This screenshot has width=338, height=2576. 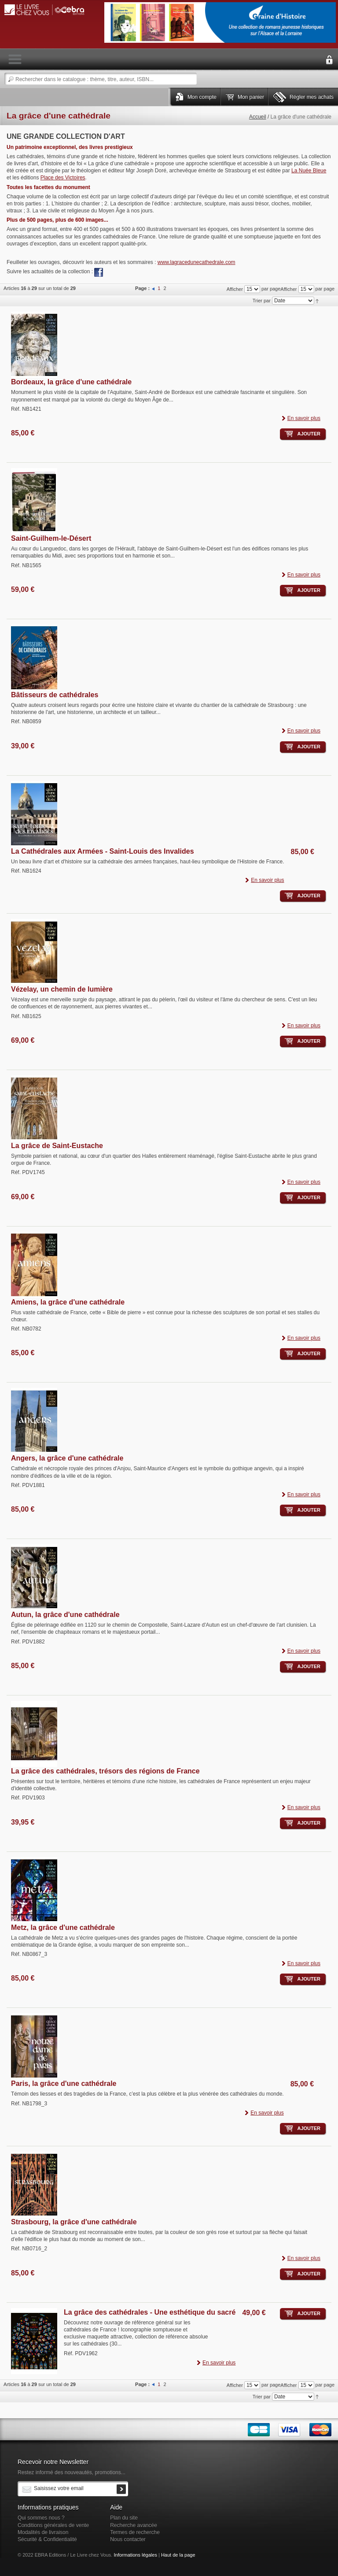 What do you see at coordinates (303, 418) in the screenshot?
I see `En savoir plus` at bounding box center [303, 418].